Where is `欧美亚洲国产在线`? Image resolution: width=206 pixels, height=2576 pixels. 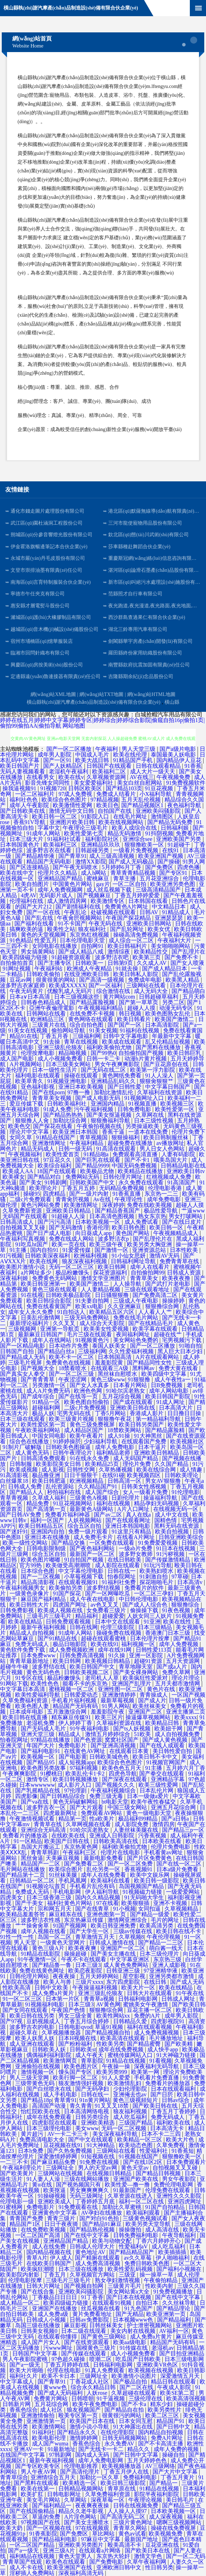 欧美亚洲国产在线 is located at coordinates (70, 2567).